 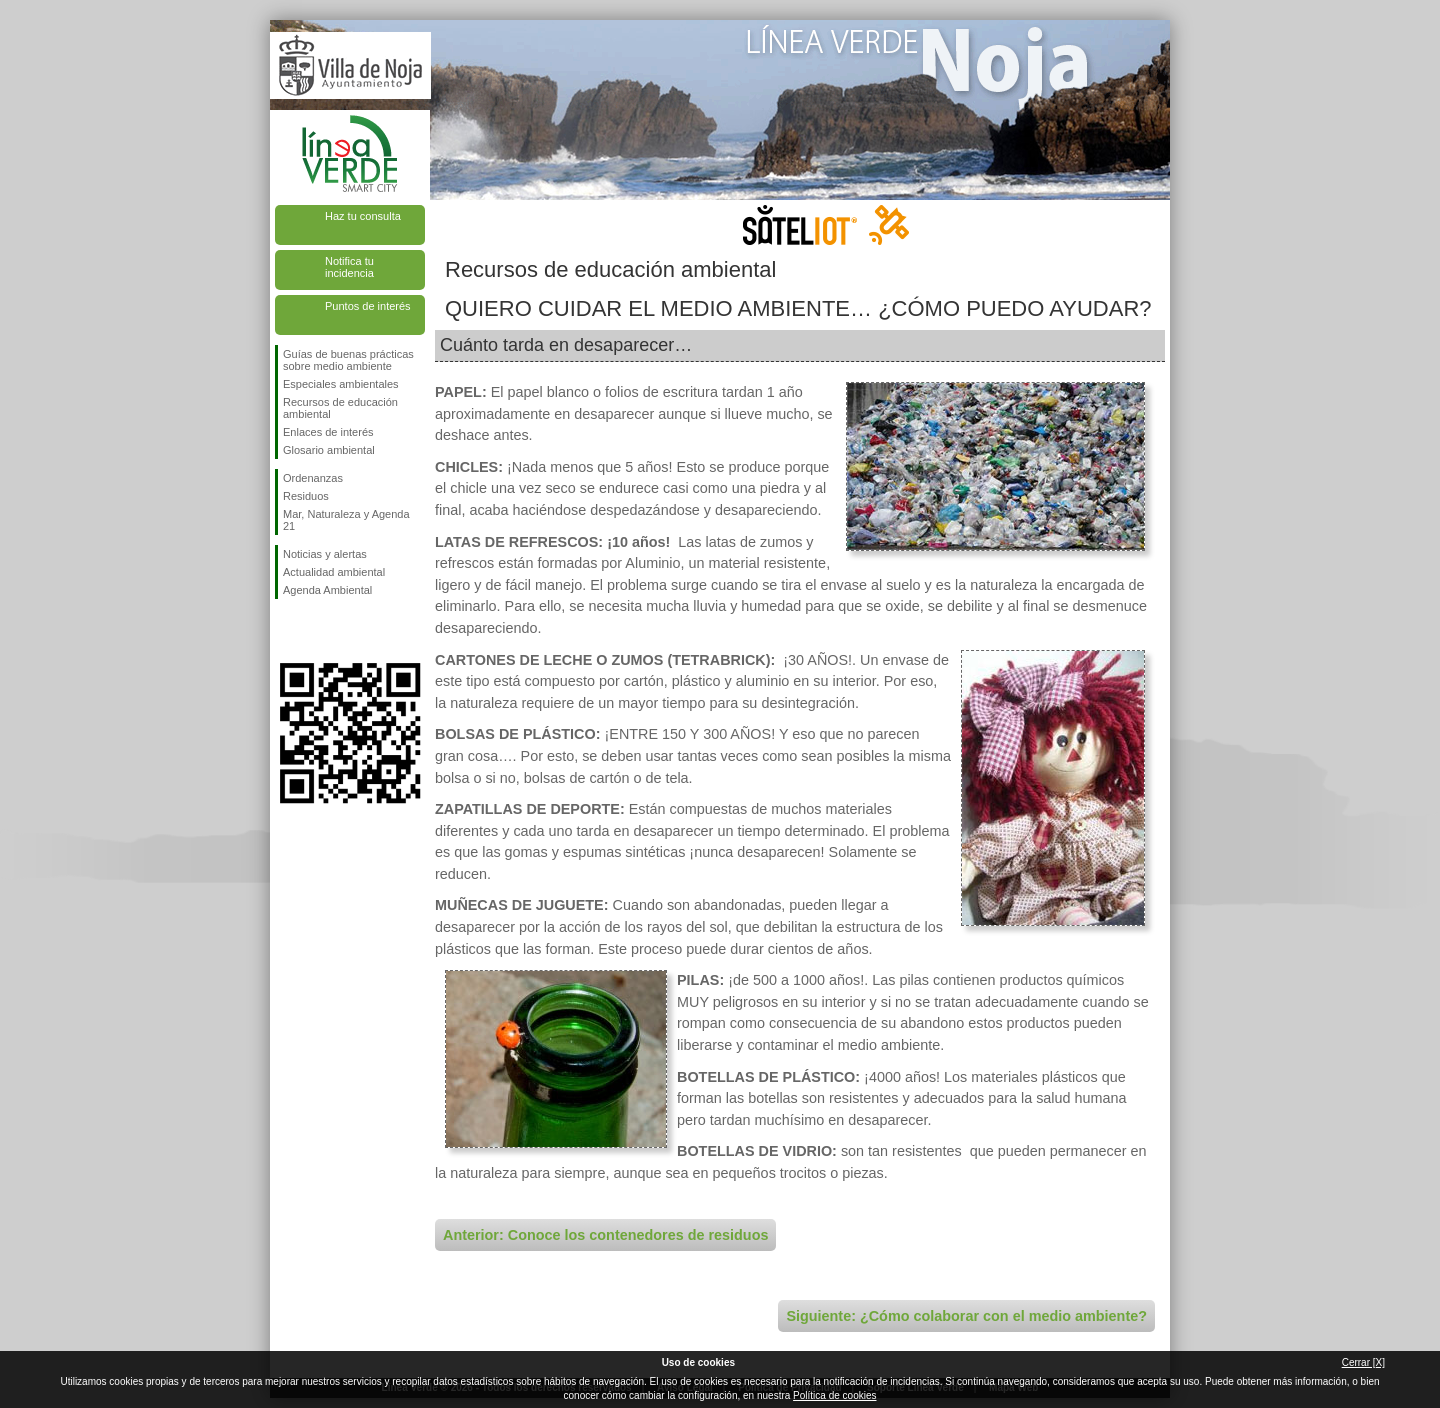 What do you see at coordinates (340, 408) in the screenshot?
I see `Recursos de educación ambiental` at bounding box center [340, 408].